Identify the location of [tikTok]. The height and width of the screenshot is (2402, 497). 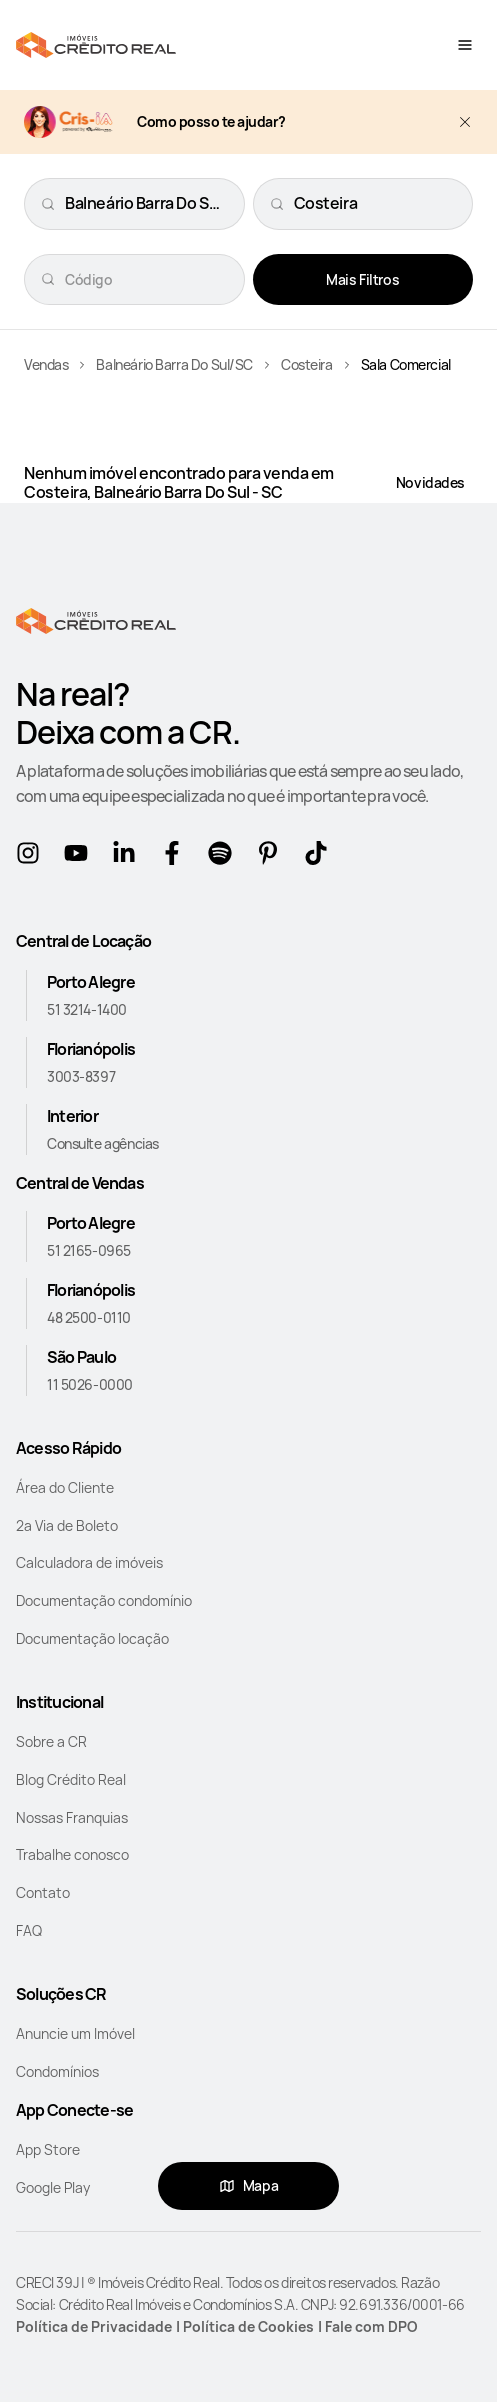
(320, 857).